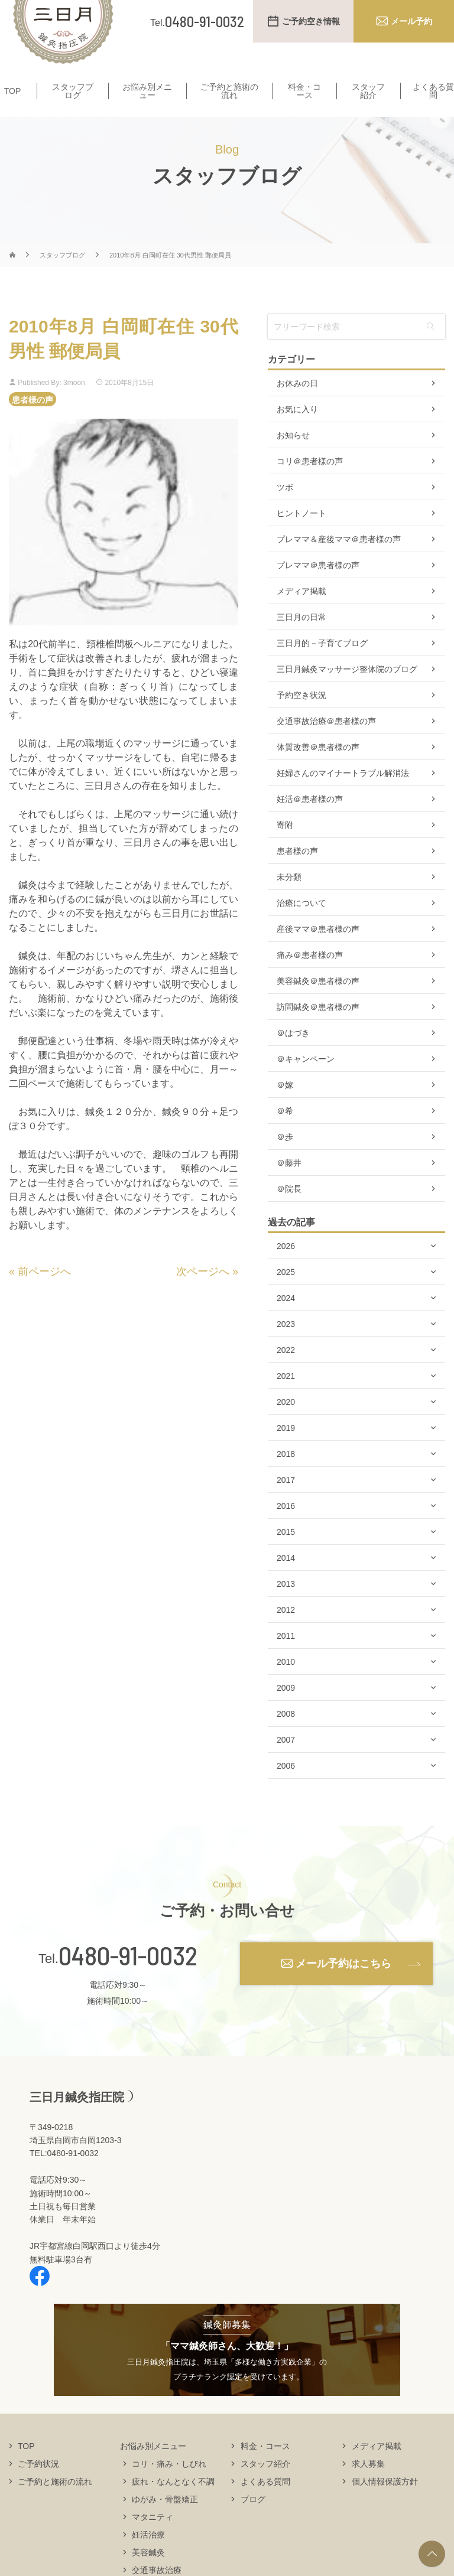 Image resolution: width=454 pixels, height=2576 pixels. Describe the element at coordinates (289, 900) in the screenshot. I see `未分類` at that location.